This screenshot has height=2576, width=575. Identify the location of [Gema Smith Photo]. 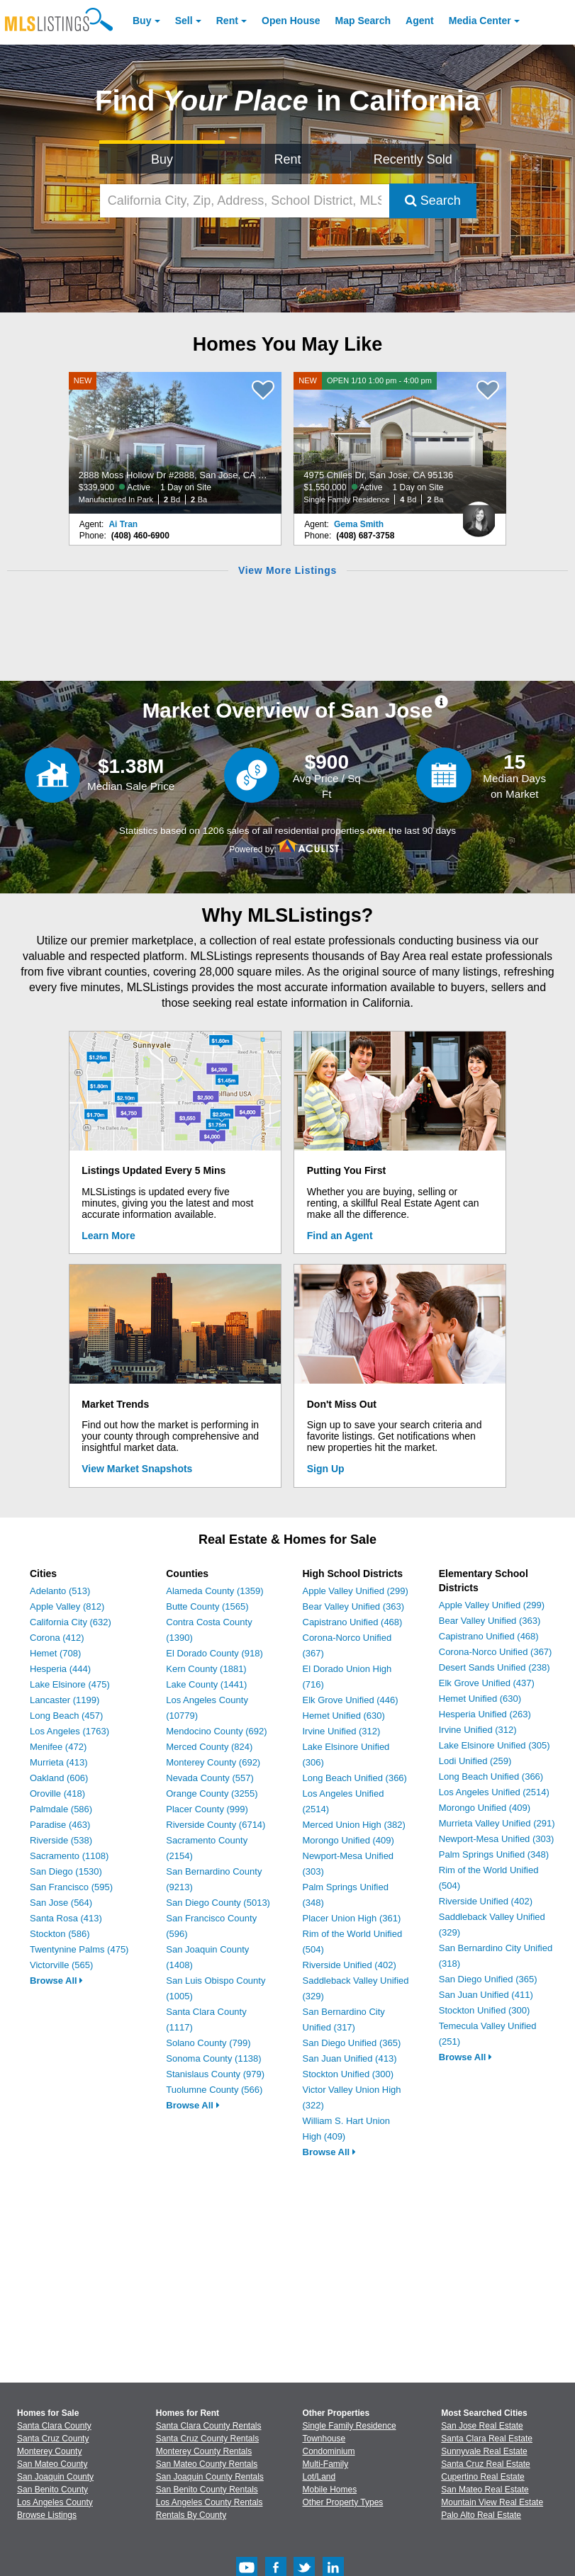
(478, 514).